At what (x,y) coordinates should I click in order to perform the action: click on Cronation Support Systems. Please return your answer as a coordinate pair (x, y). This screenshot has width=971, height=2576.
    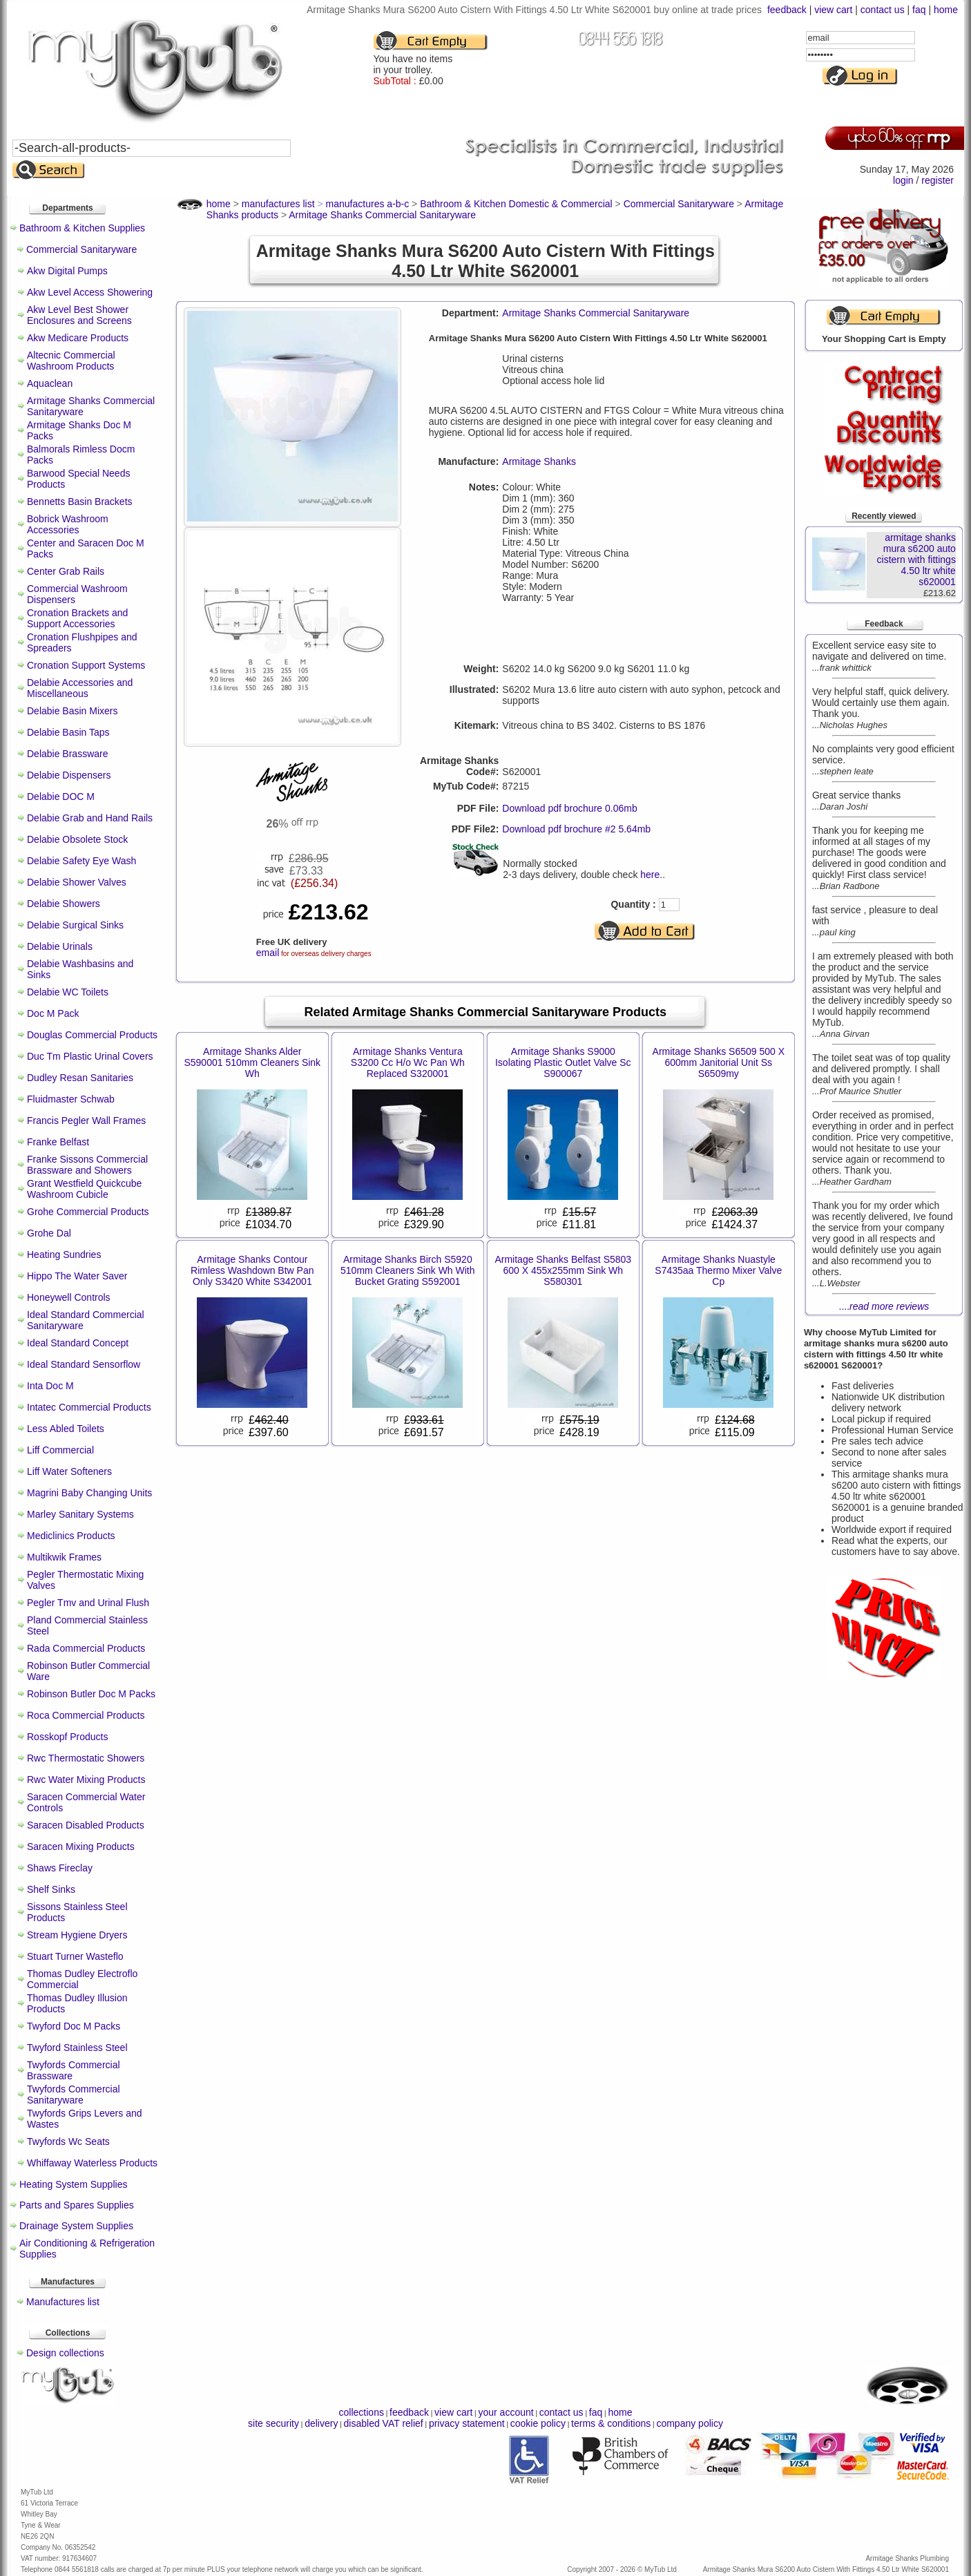
    Looking at the image, I should click on (86, 665).